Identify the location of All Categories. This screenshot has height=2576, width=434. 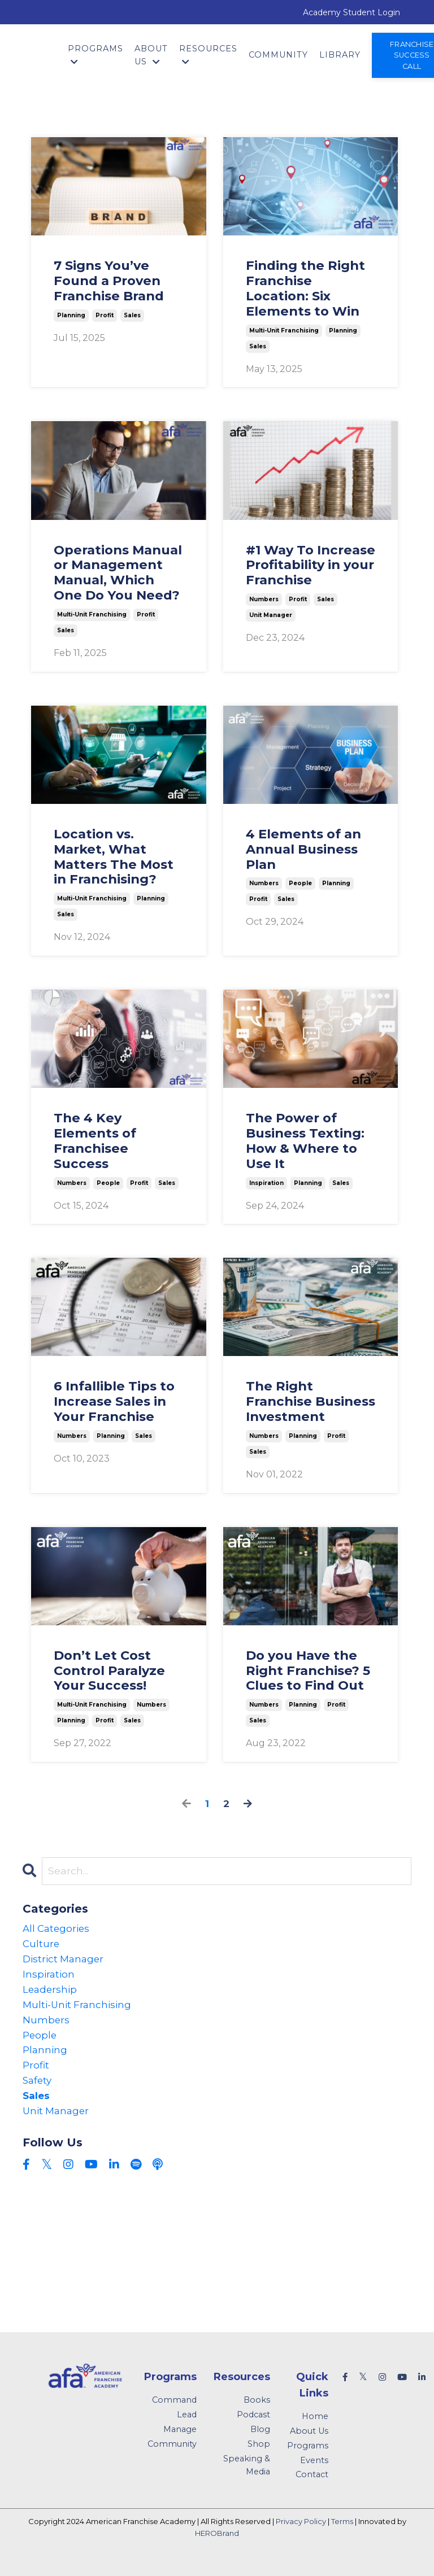
(58, 1929).